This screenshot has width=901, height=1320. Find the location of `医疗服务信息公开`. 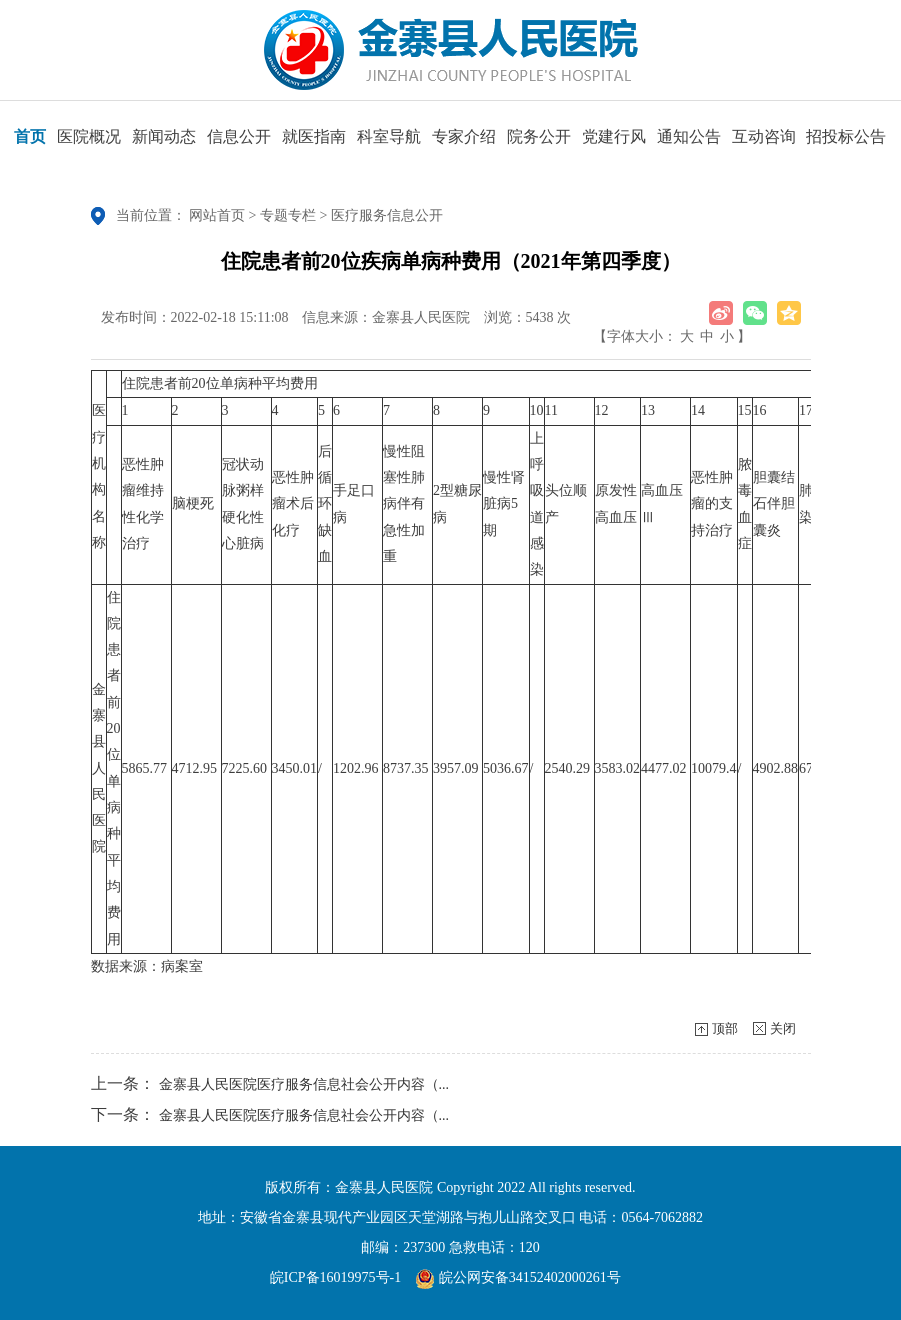

医疗服务信息公开 is located at coordinates (387, 215).